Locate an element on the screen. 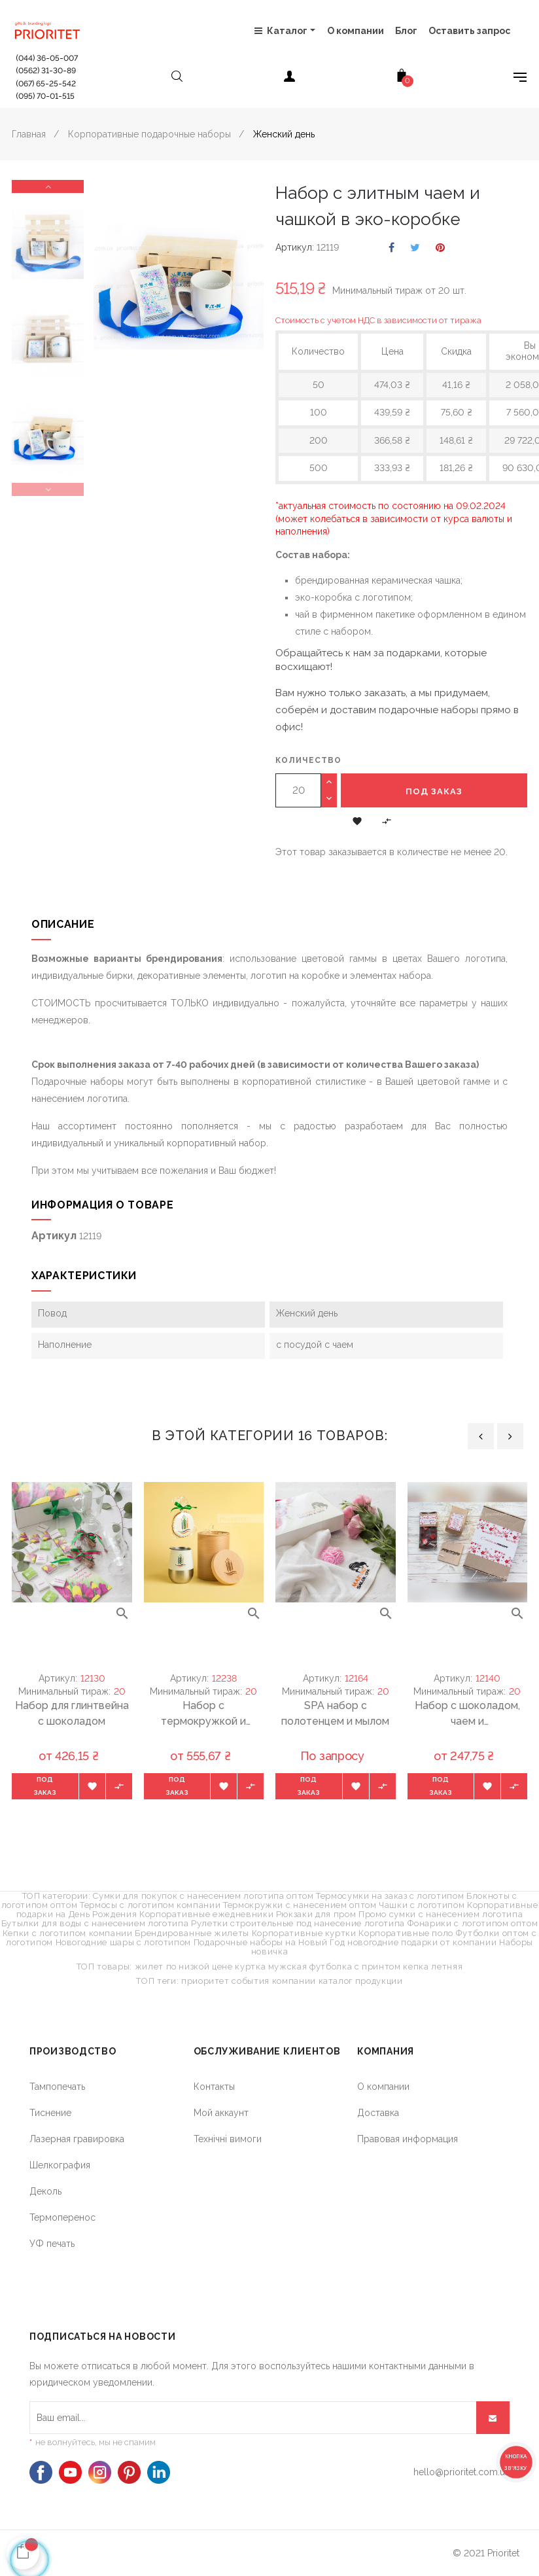 The image size is (539, 2576). куртка мужская is located at coordinates (271, 1966).